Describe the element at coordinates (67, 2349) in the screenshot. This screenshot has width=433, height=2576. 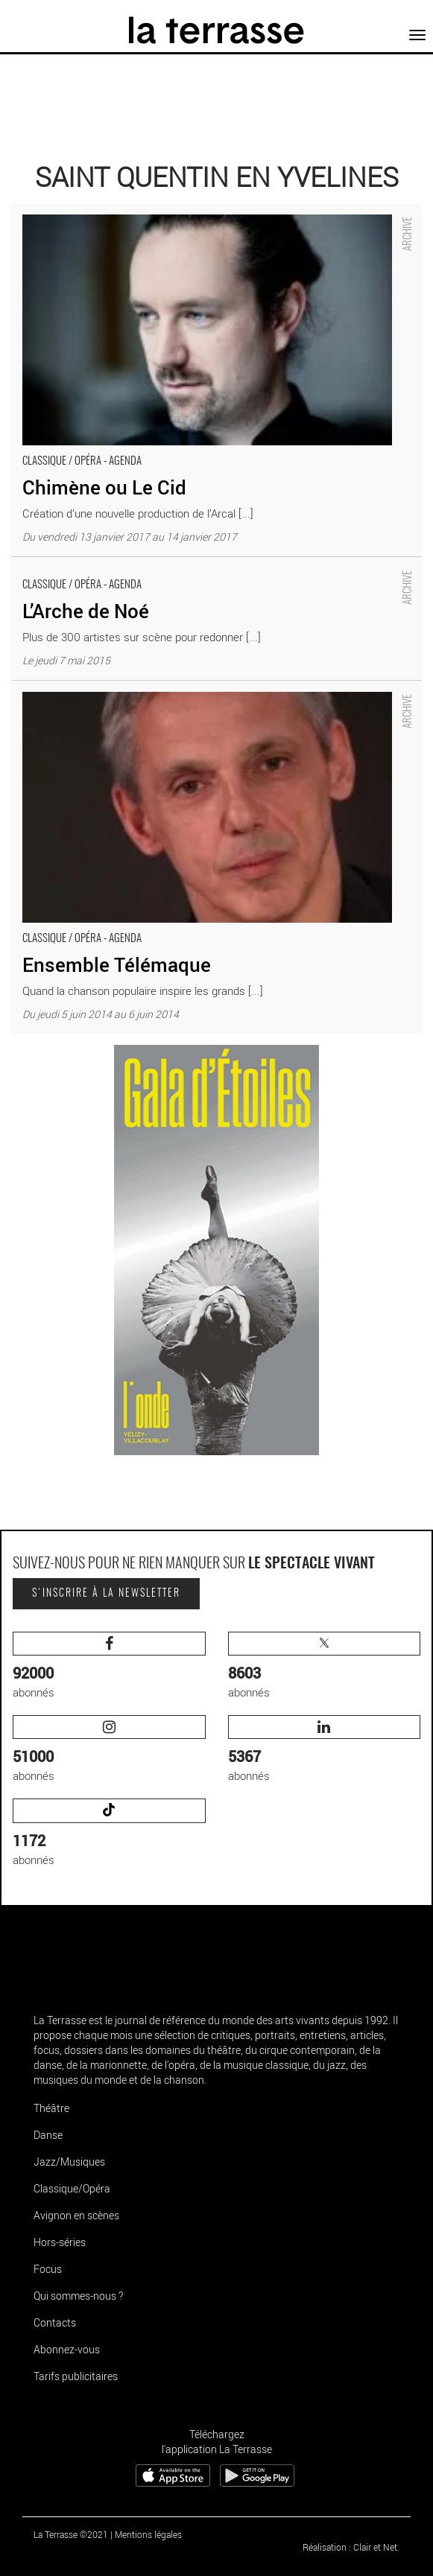
I see `Abonnez-vous` at that location.